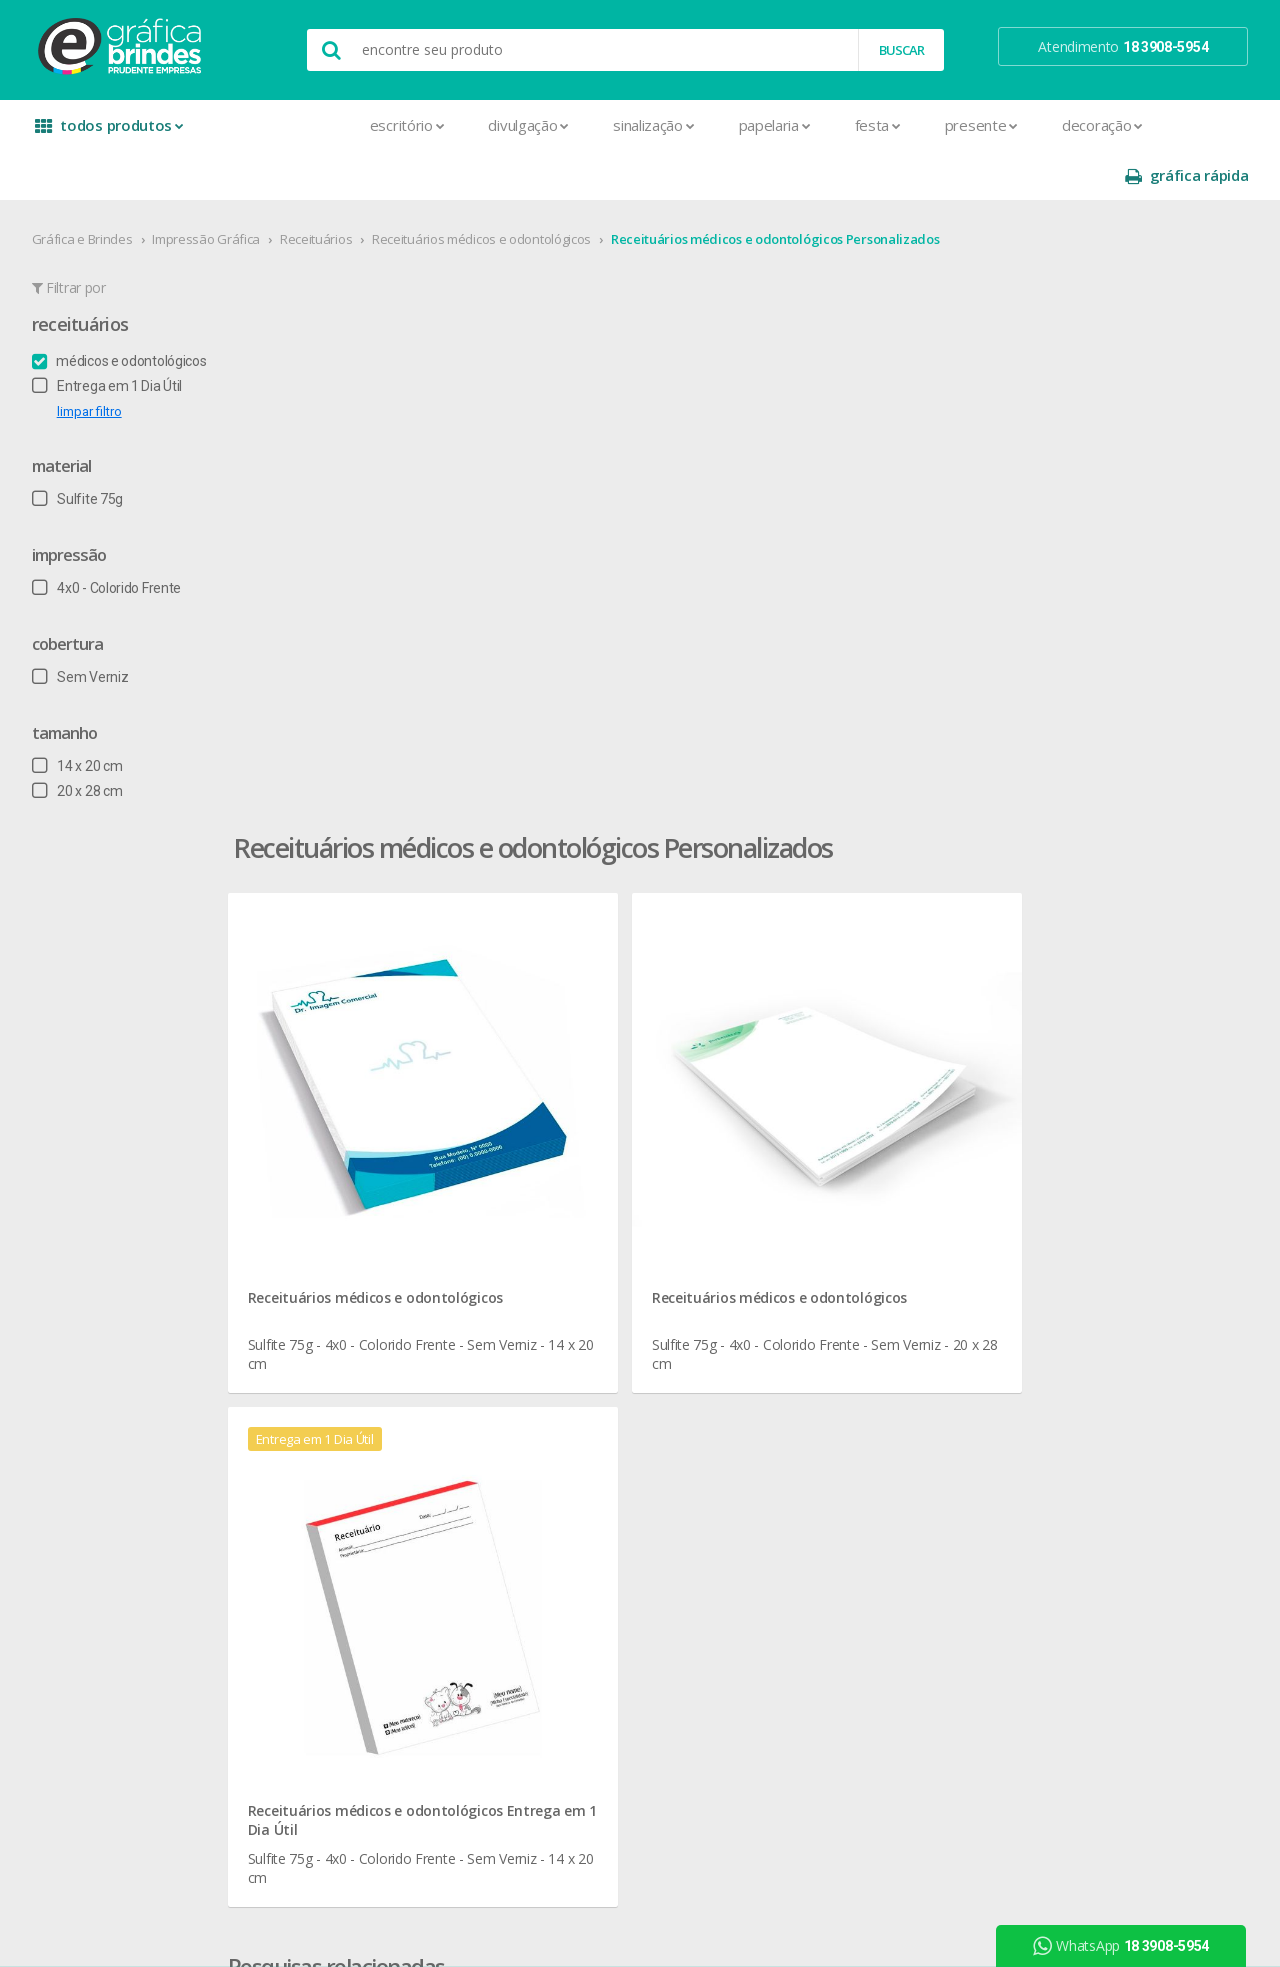 The image size is (1280, 1967). Describe the element at coordinates (324, 1646) in the screenshot. I see `Sacolas` at that location.